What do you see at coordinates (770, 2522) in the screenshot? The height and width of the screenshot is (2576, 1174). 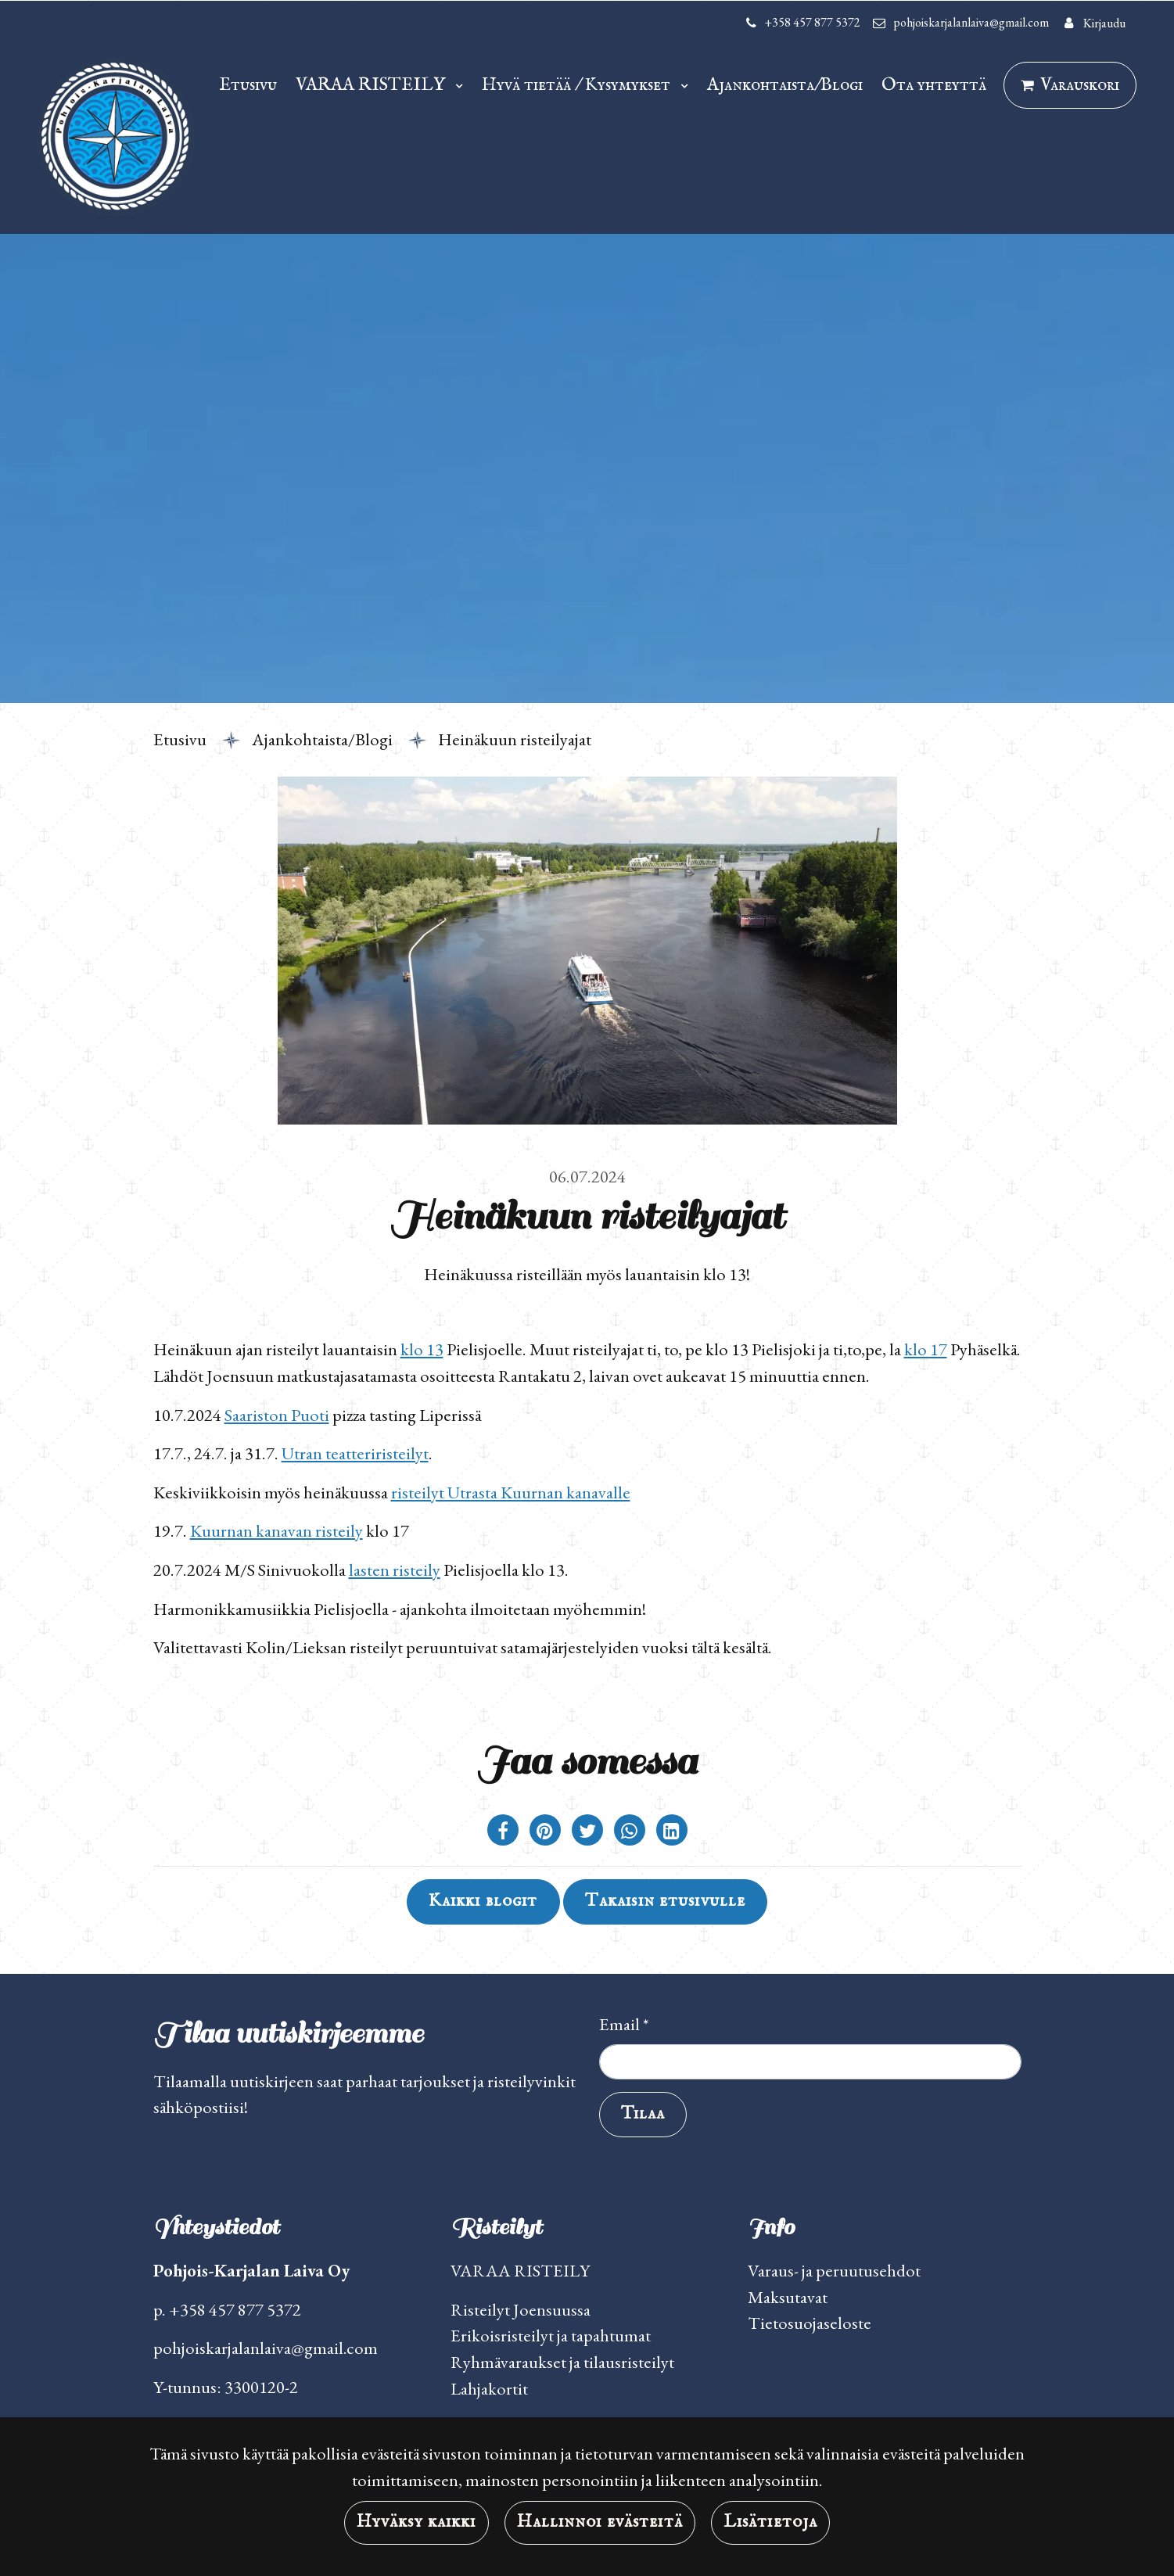 I see `Lisätietoja` at bounding box center [770, 2522].